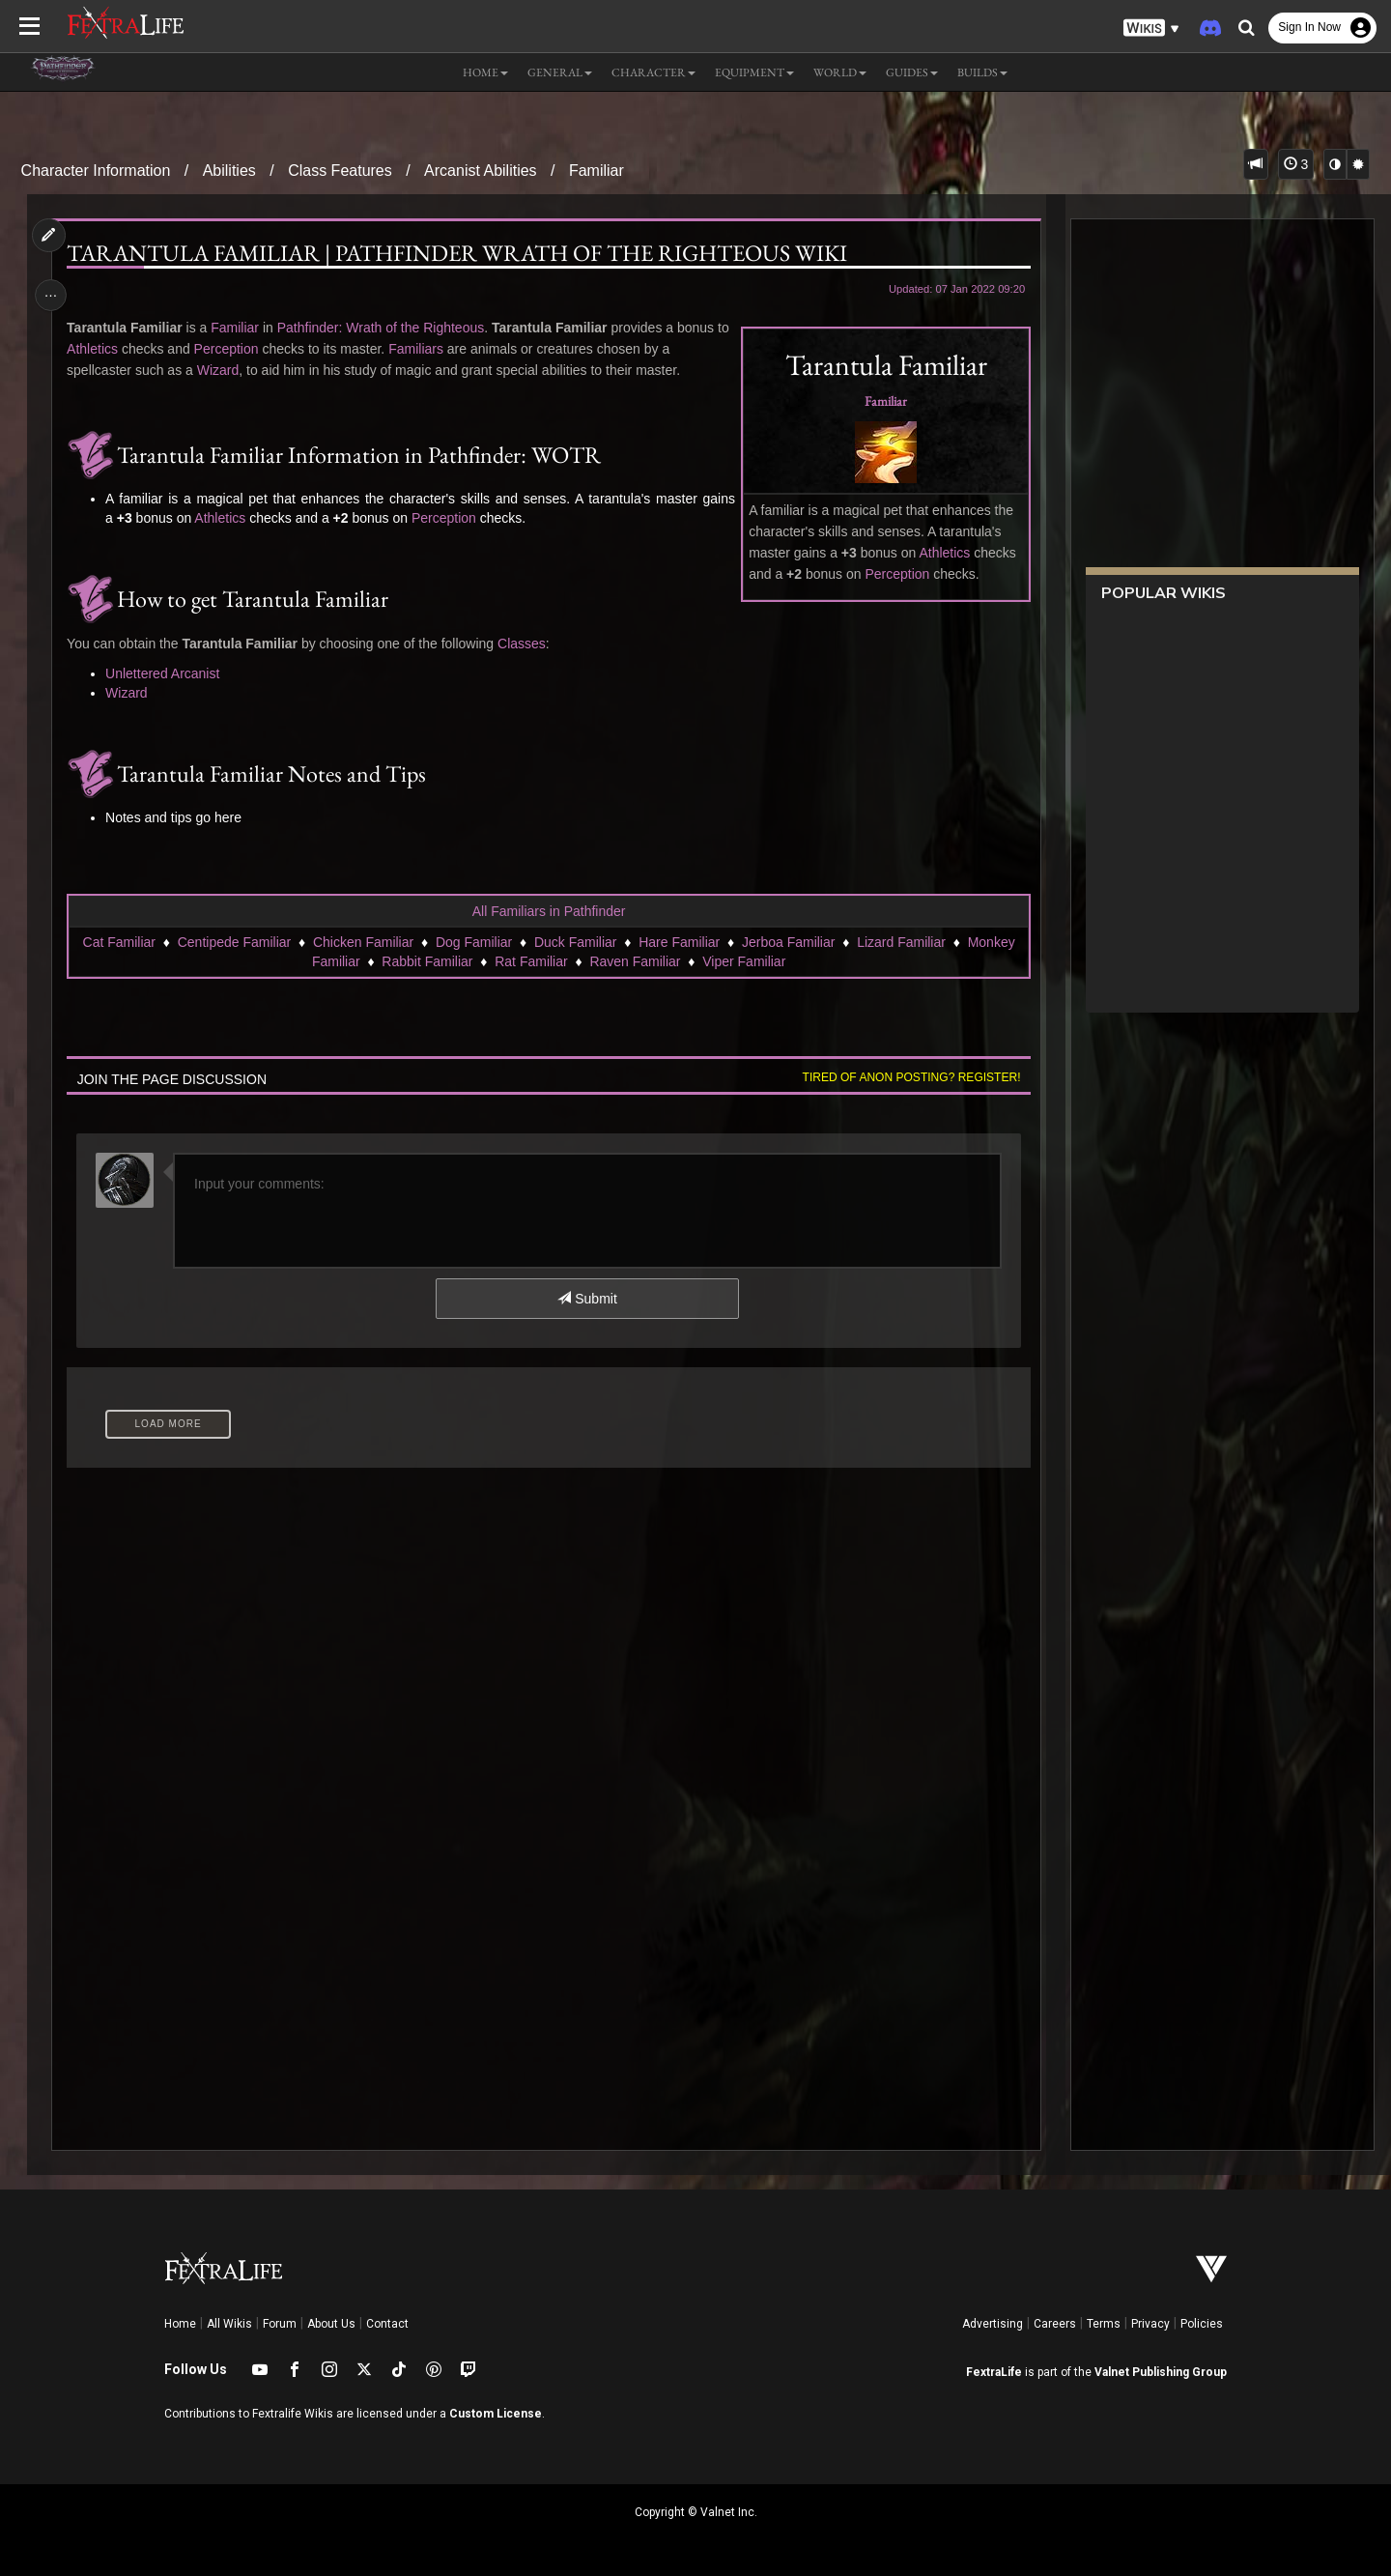  Describe the element at coordinates (531, 961) in the screenshot. I see `Rat Familiar` at that location.